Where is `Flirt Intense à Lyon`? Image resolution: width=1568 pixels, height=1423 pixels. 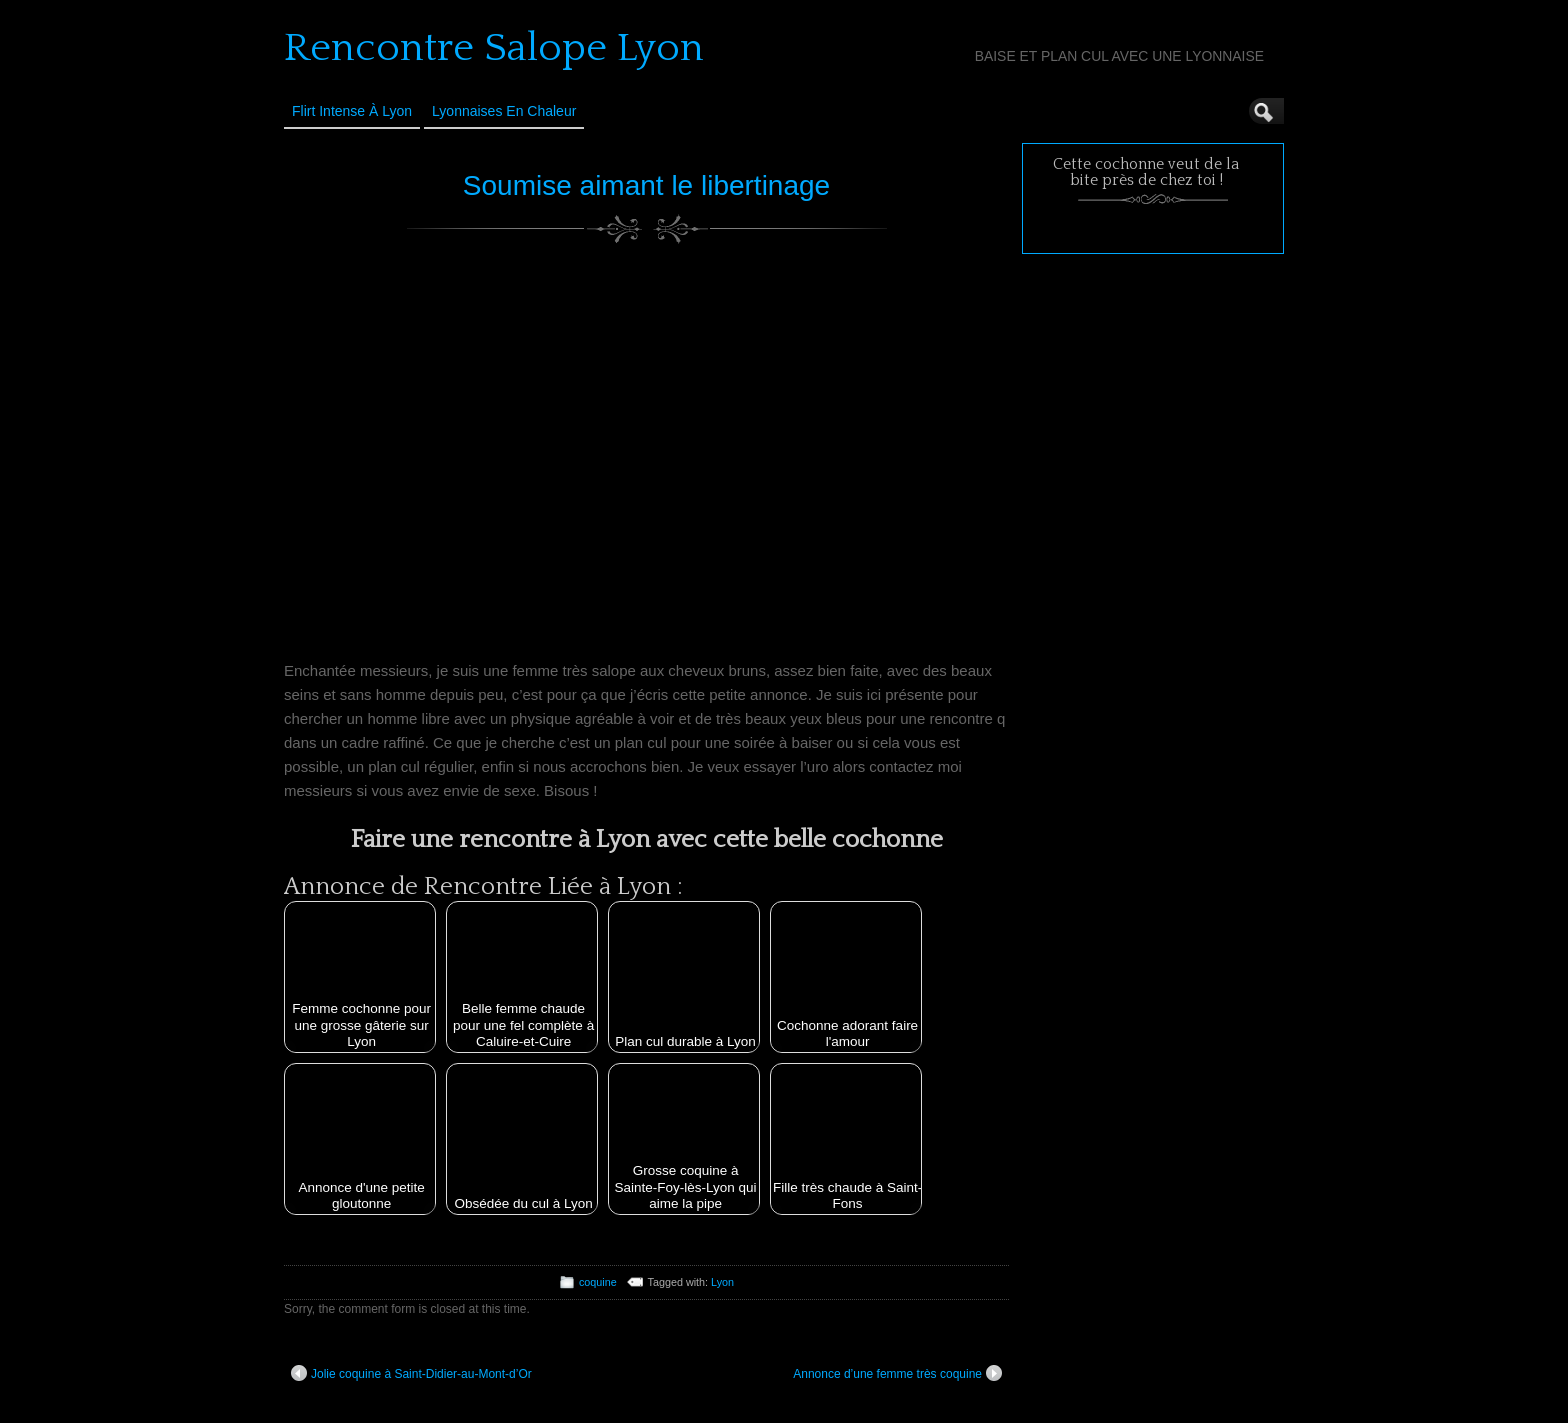 Flirt Intense à Lyon is located at coordinates (352, 111).